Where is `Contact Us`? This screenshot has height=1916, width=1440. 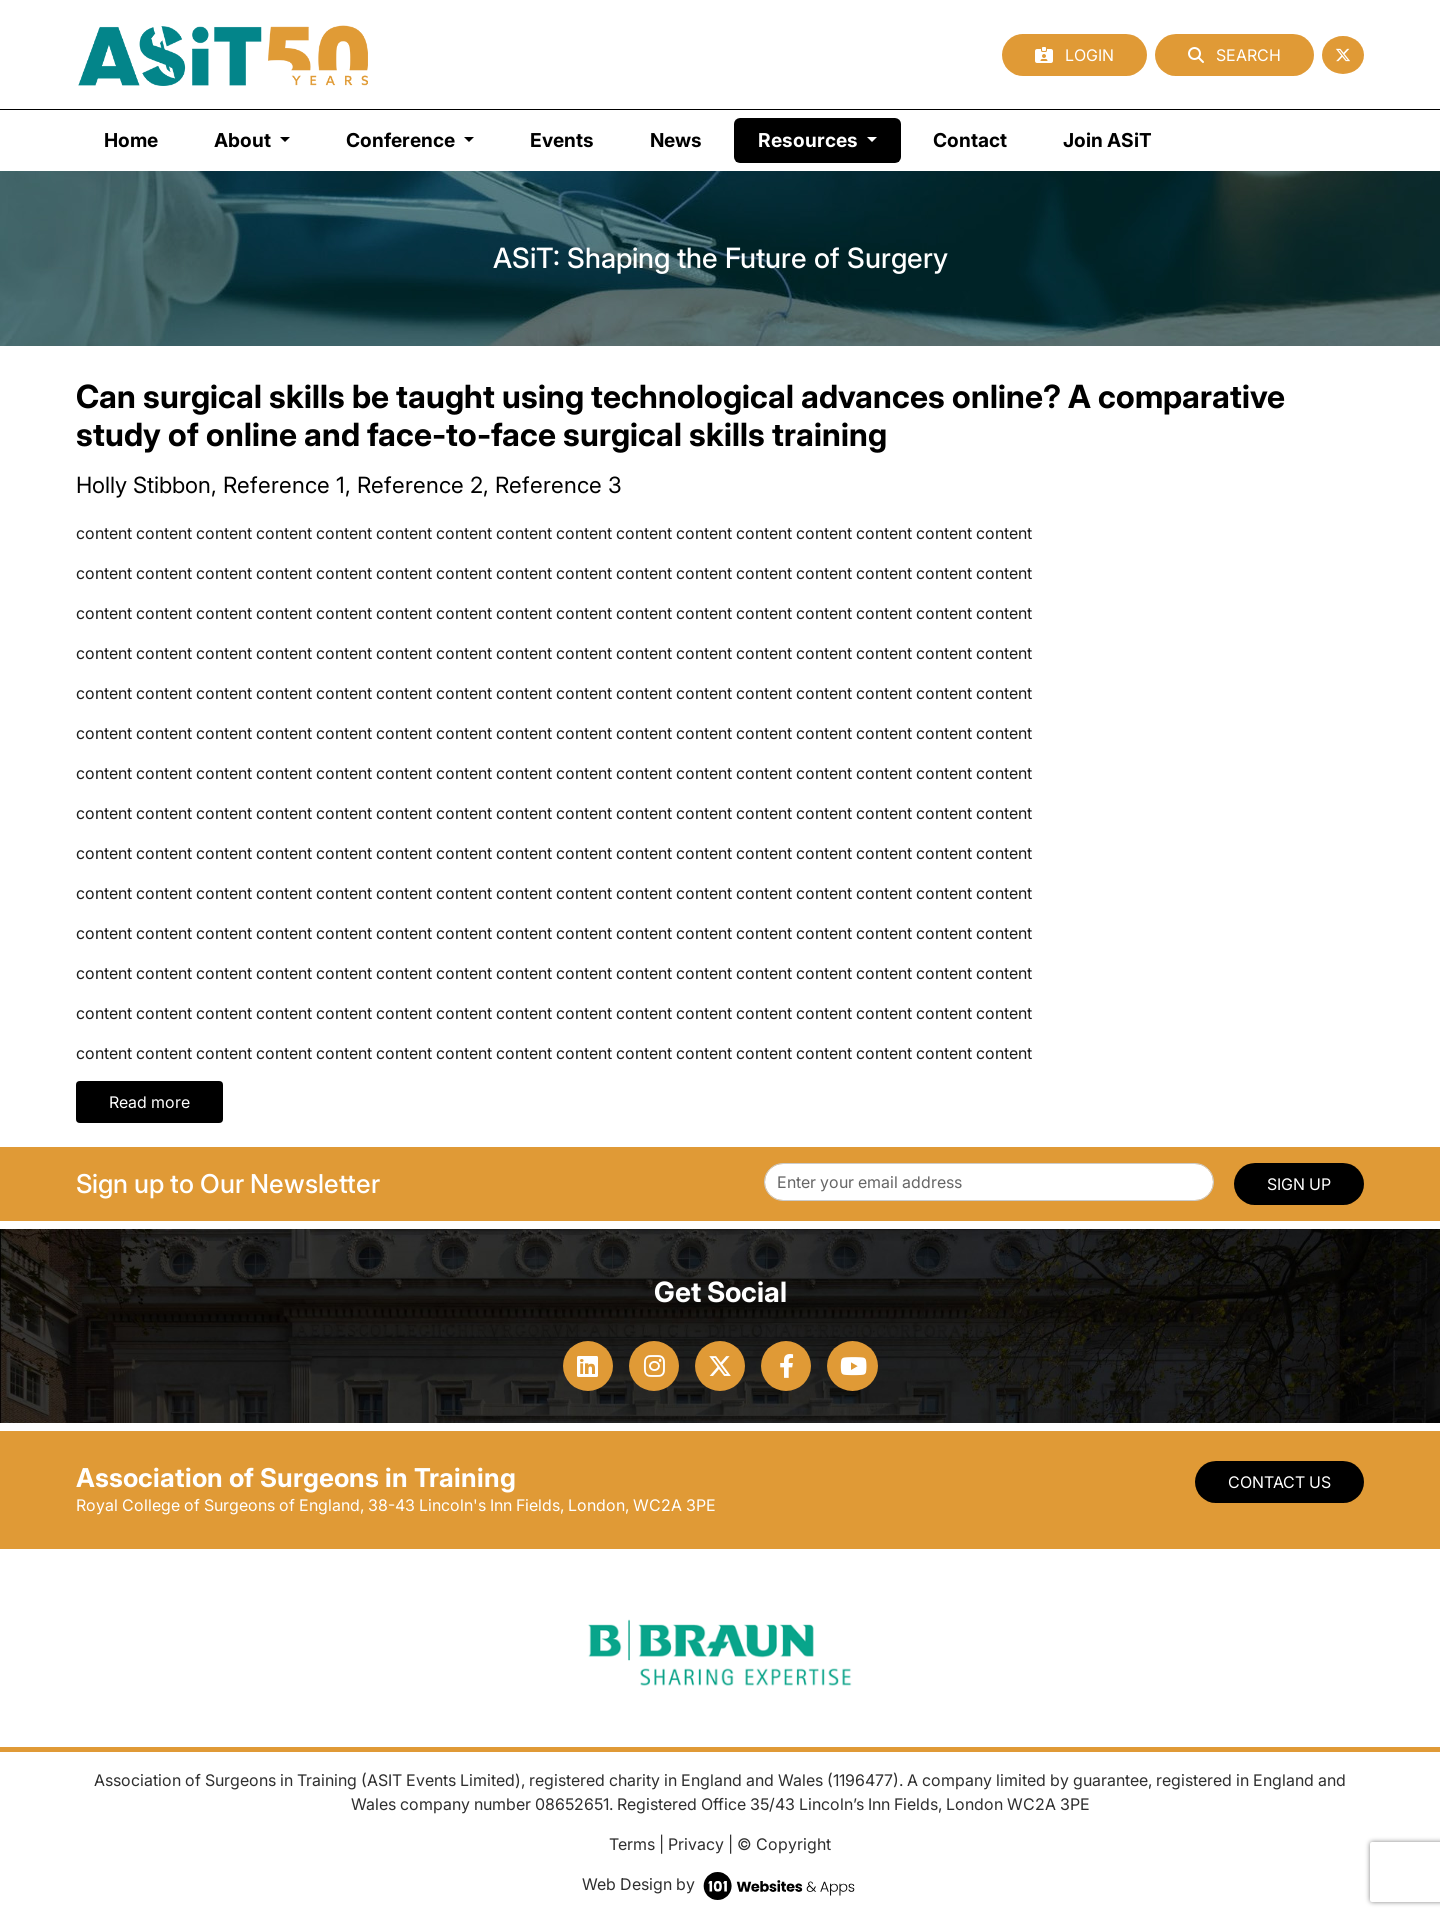 Contact Us is located at coordinates (1279, 1482).